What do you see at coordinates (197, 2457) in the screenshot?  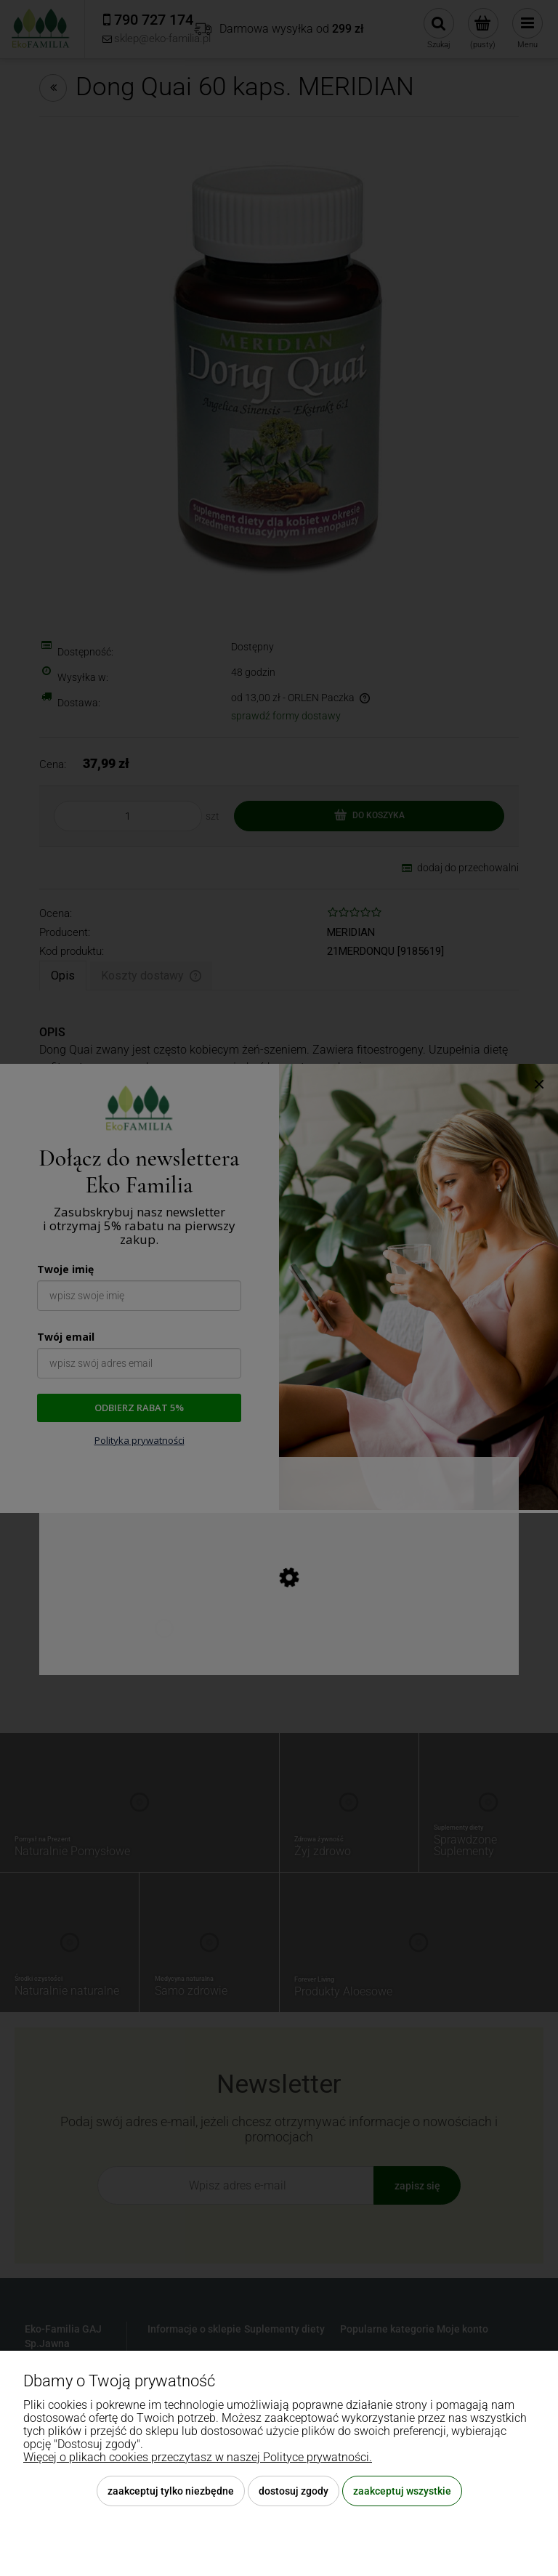 I see `Więcej o plikach cookies przeczytasz w naszej Polityce prywatności.` at bounding box center [197, 2457].